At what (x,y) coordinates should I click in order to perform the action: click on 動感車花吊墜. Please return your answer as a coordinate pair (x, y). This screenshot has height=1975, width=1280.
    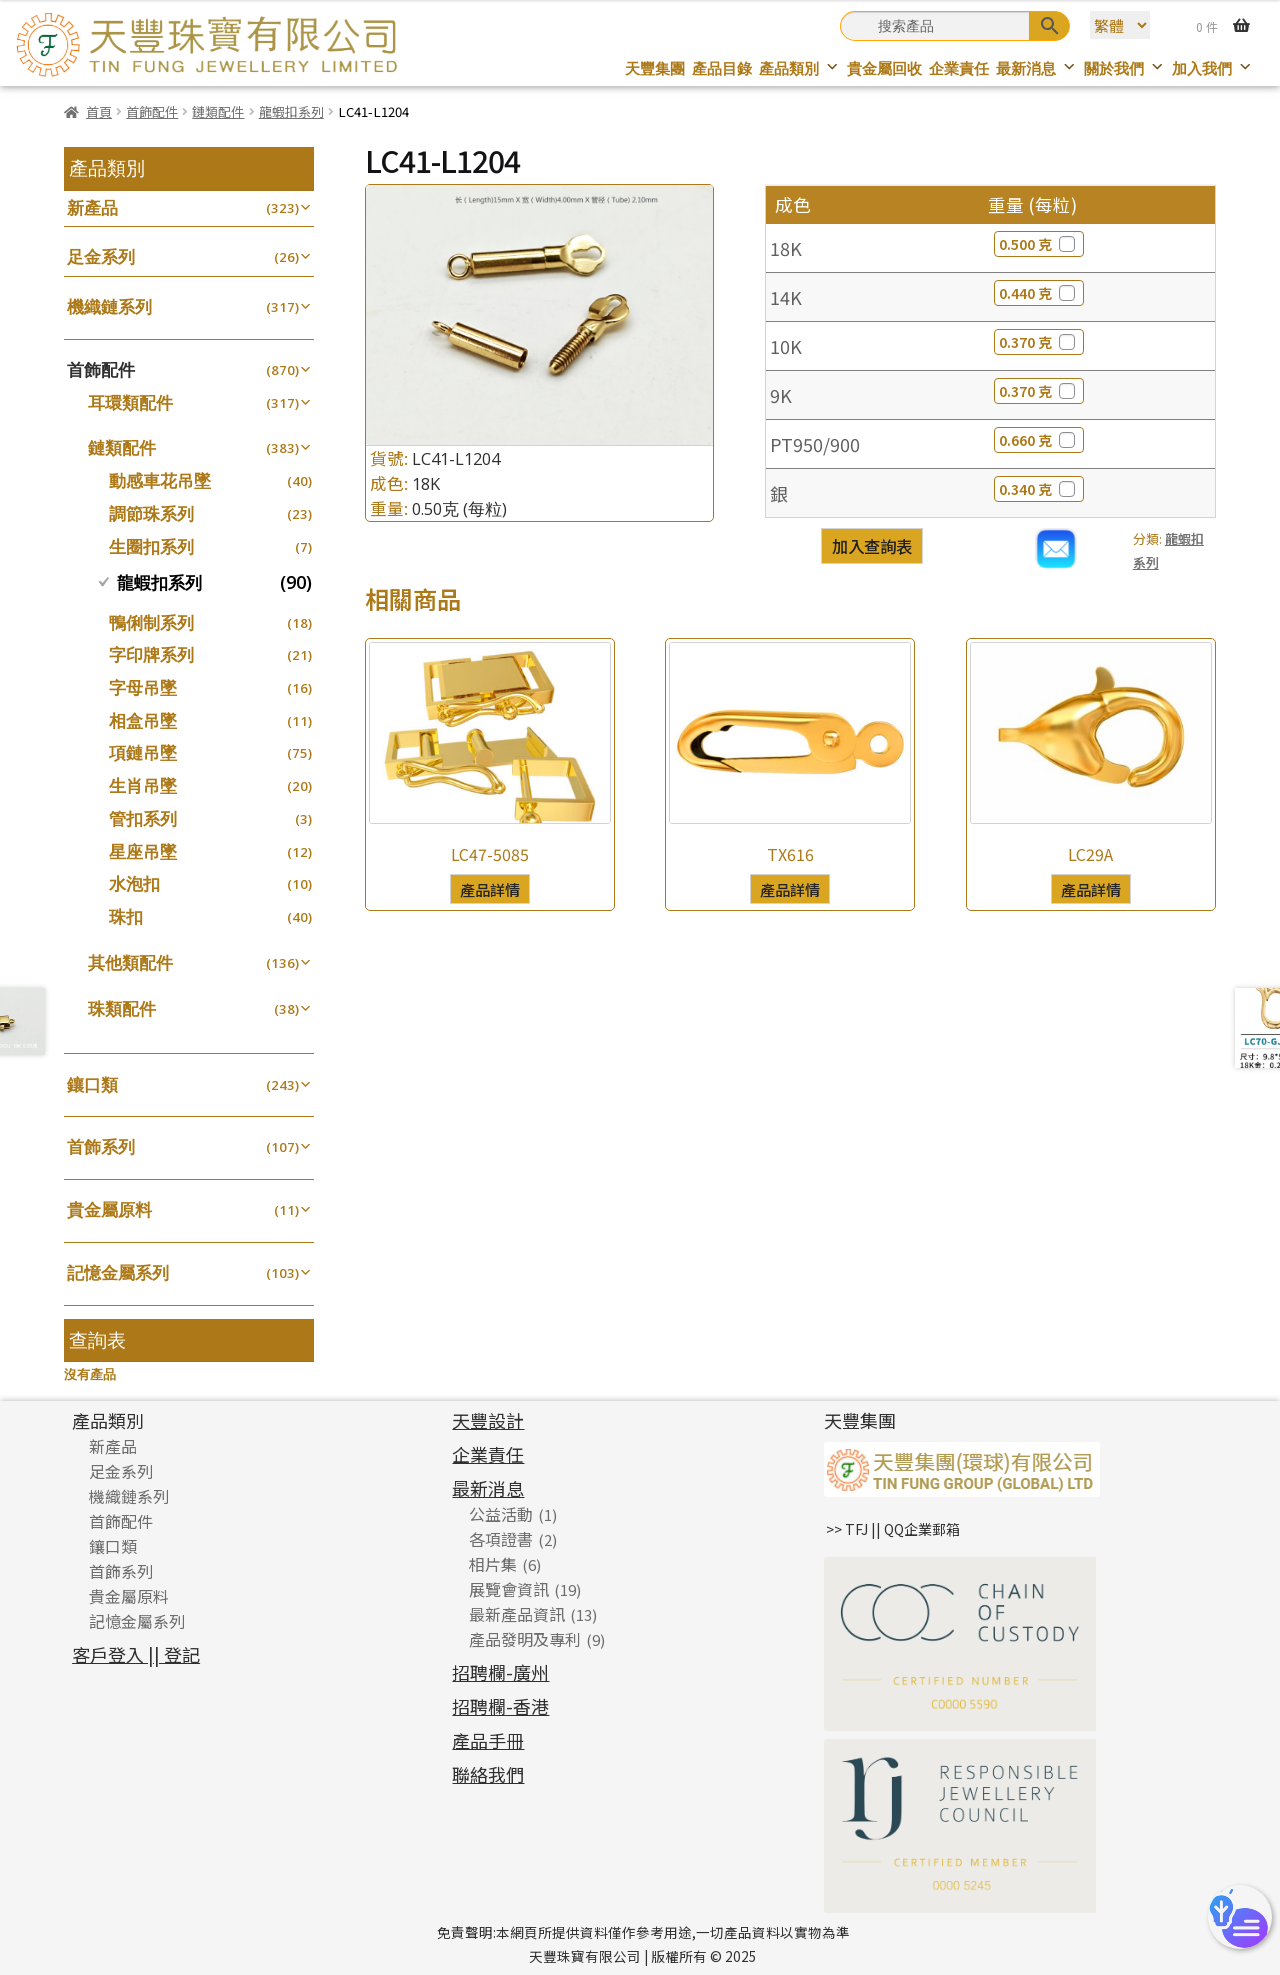
    Looking at the image, I should click on (160, 480).